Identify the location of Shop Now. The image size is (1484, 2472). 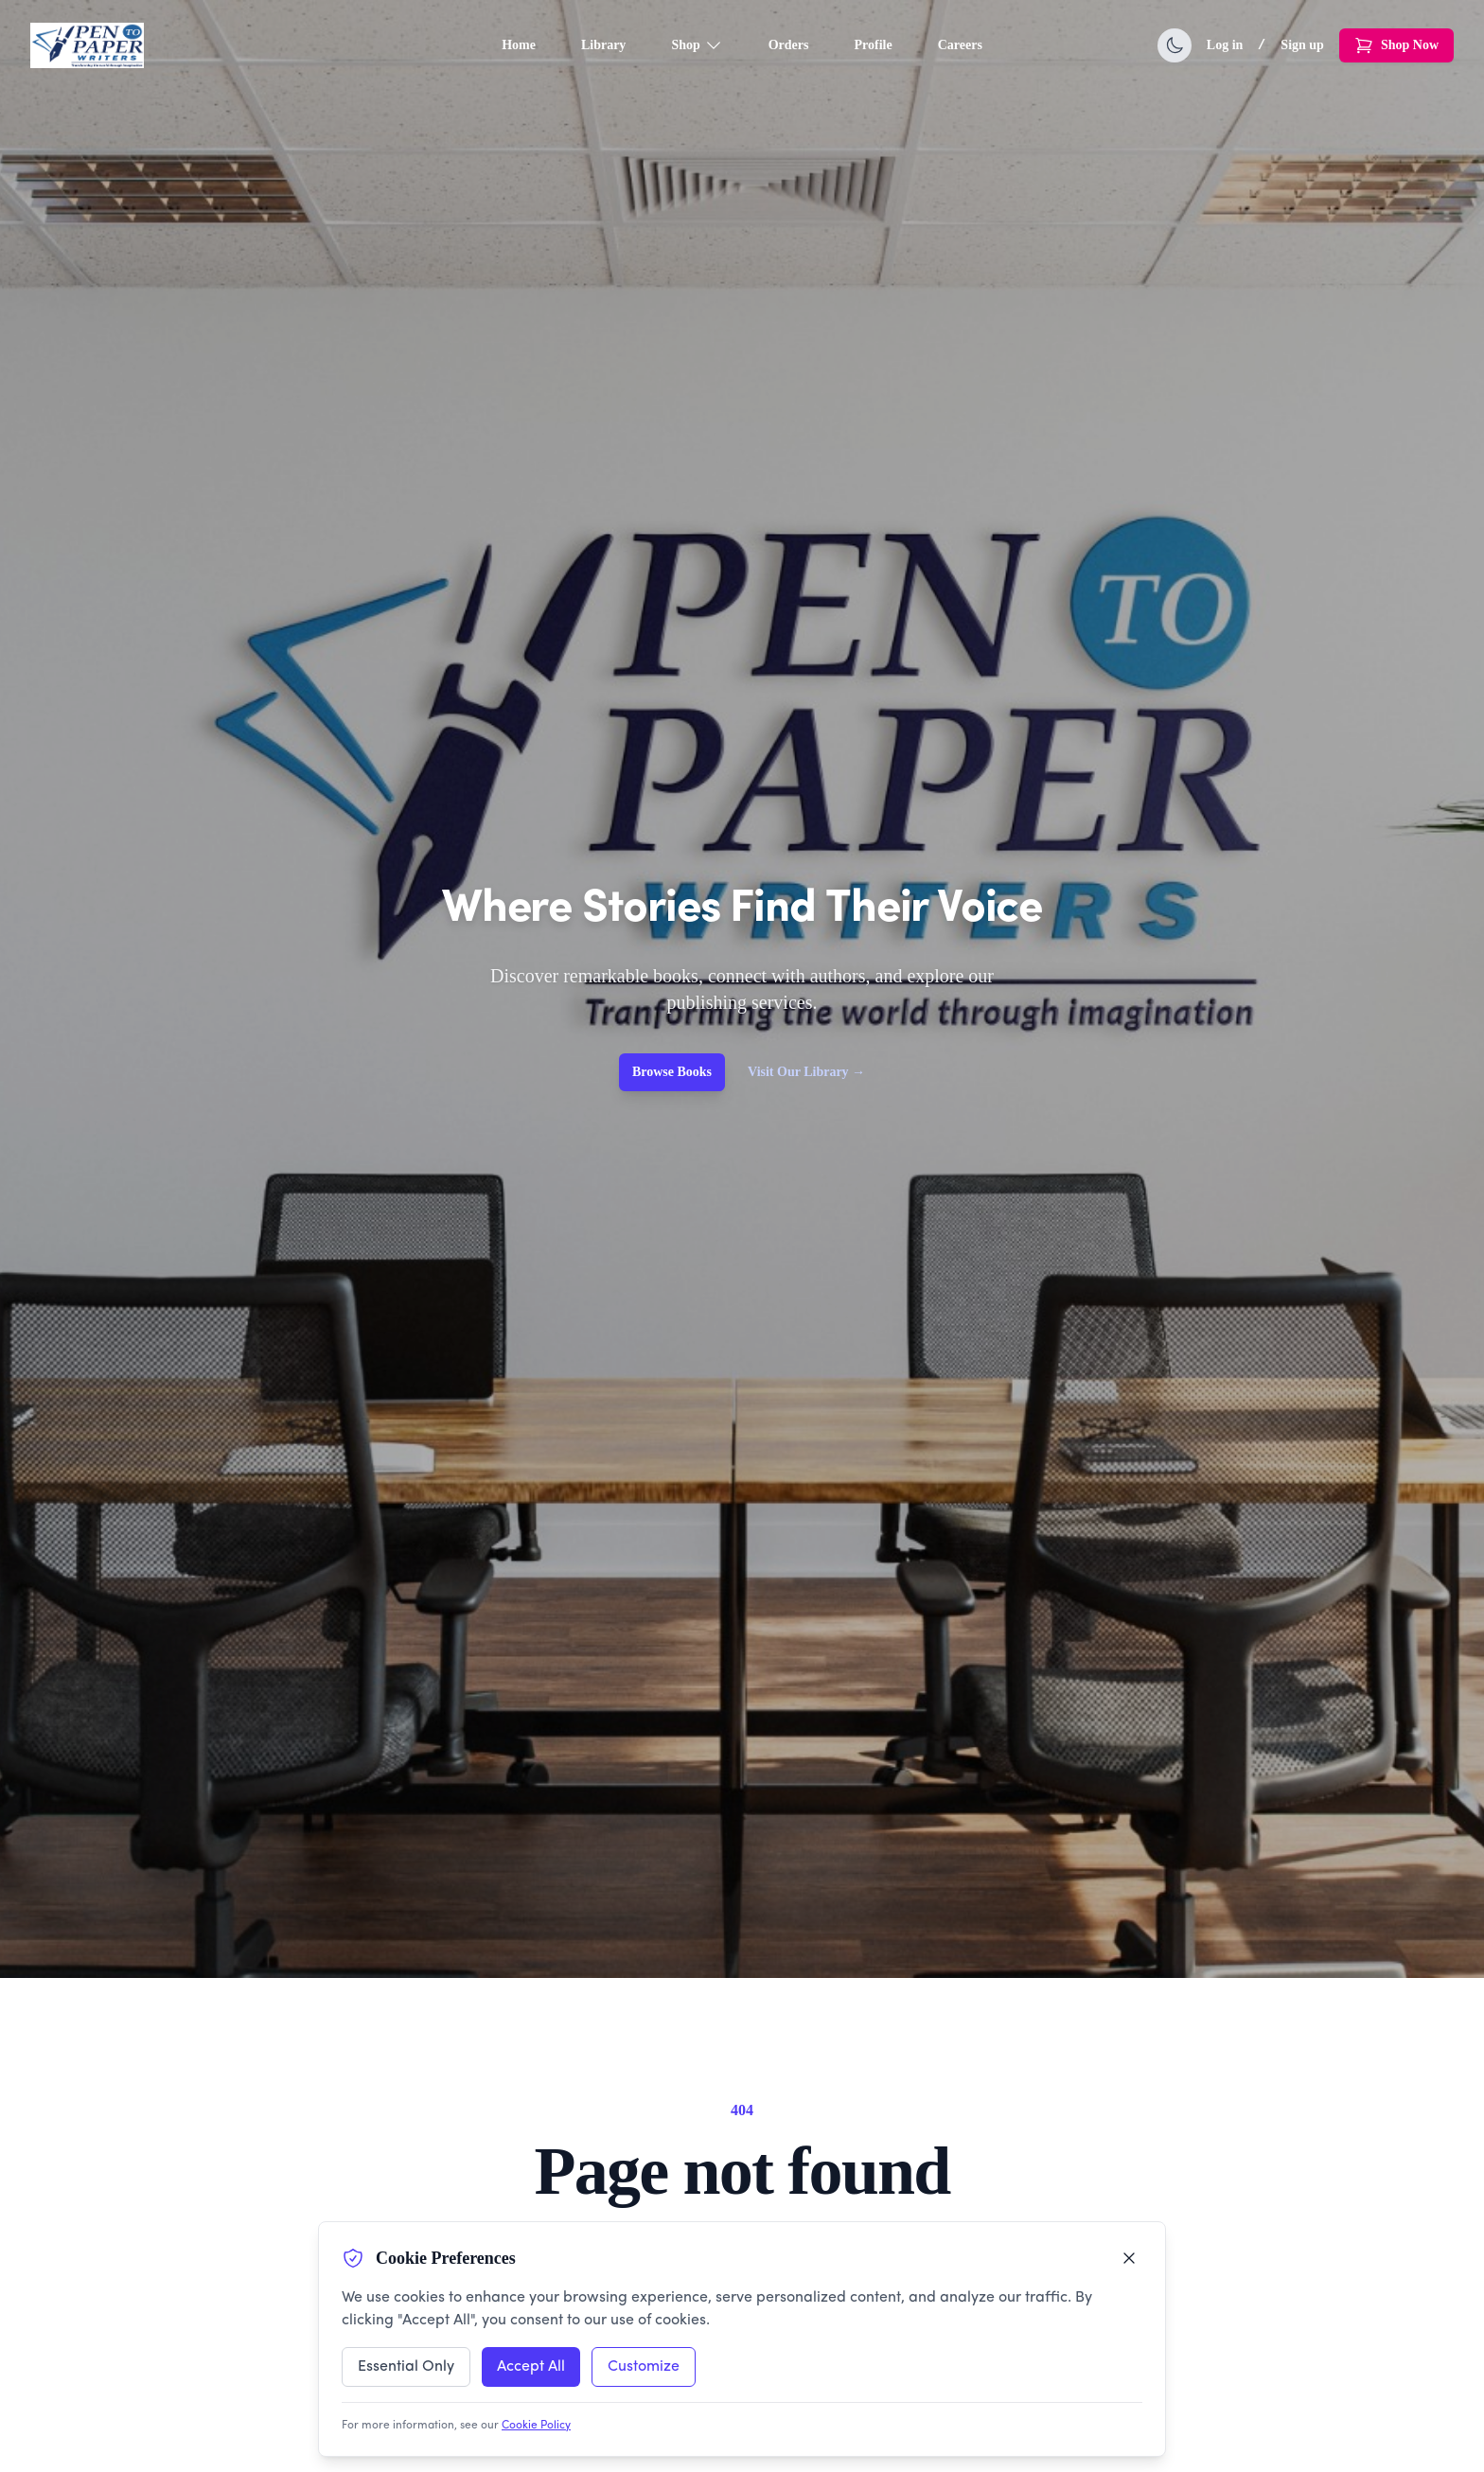
(1396, 45).